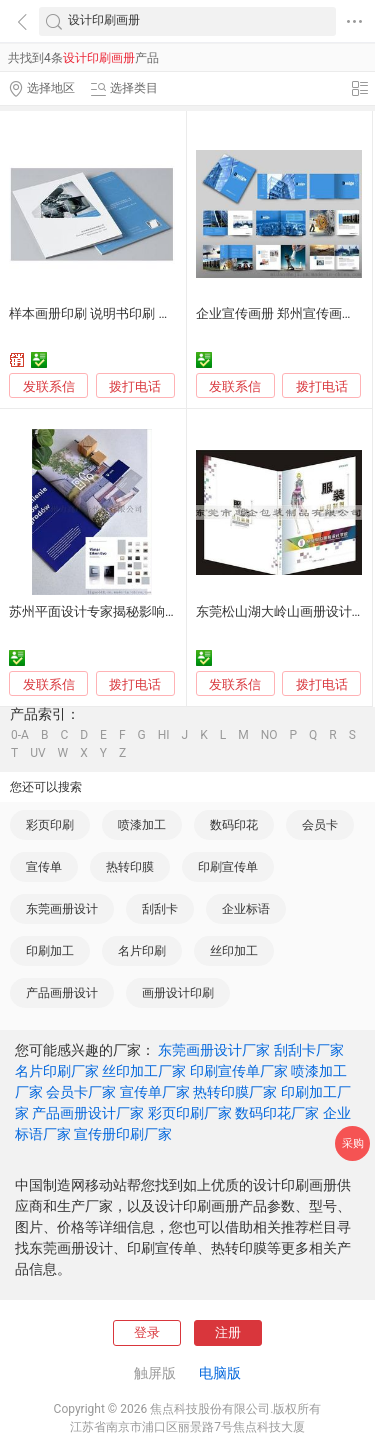 The width and height of the screenshot is (375, 1451). What do you see at coordinates (142, 825) in the screenshot?
I see `喷漆加工` at bounding box center [142, 825].